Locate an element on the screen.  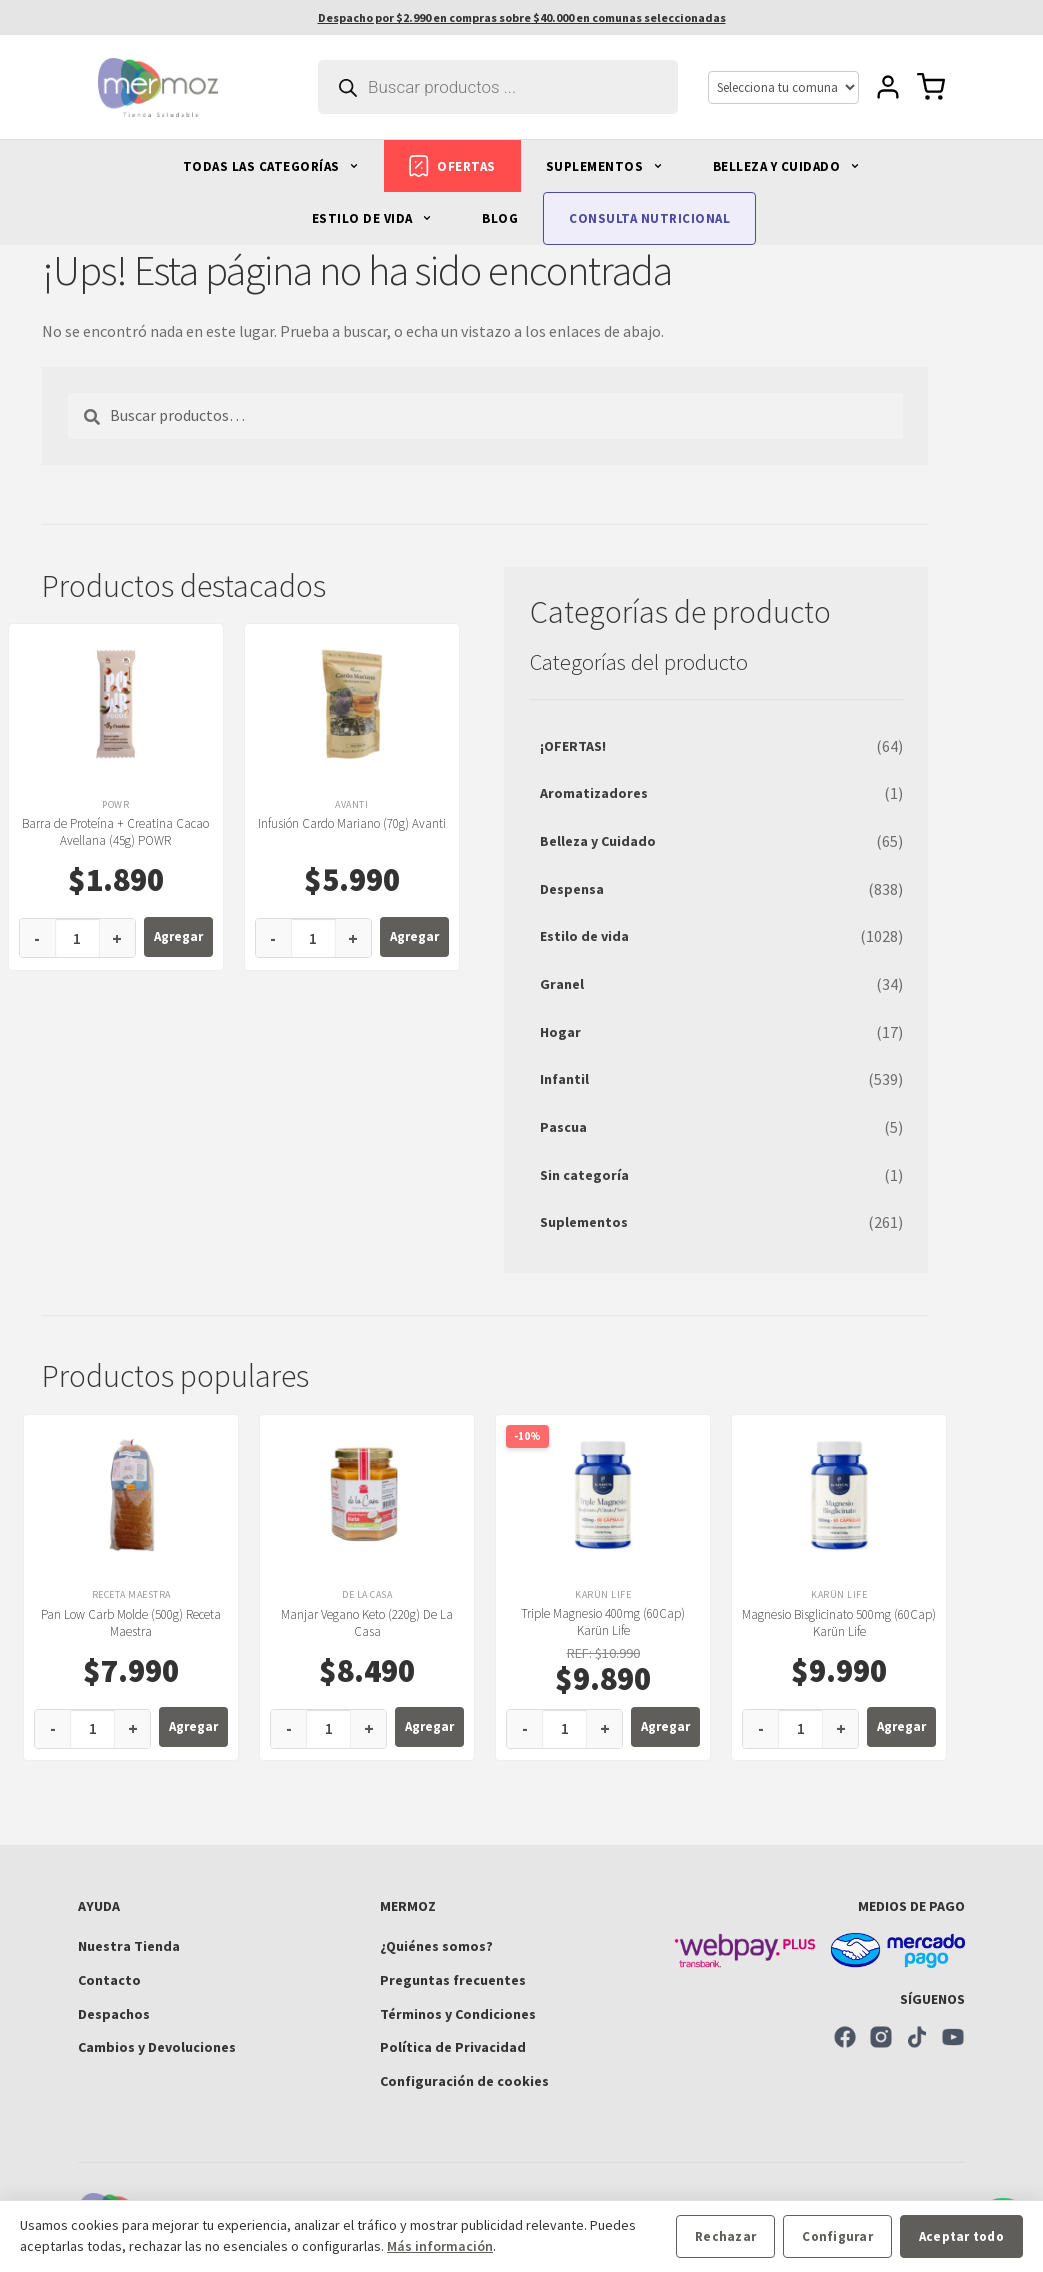
CONSULTA NUTRICIONAL is located at coordinates (649, 218).